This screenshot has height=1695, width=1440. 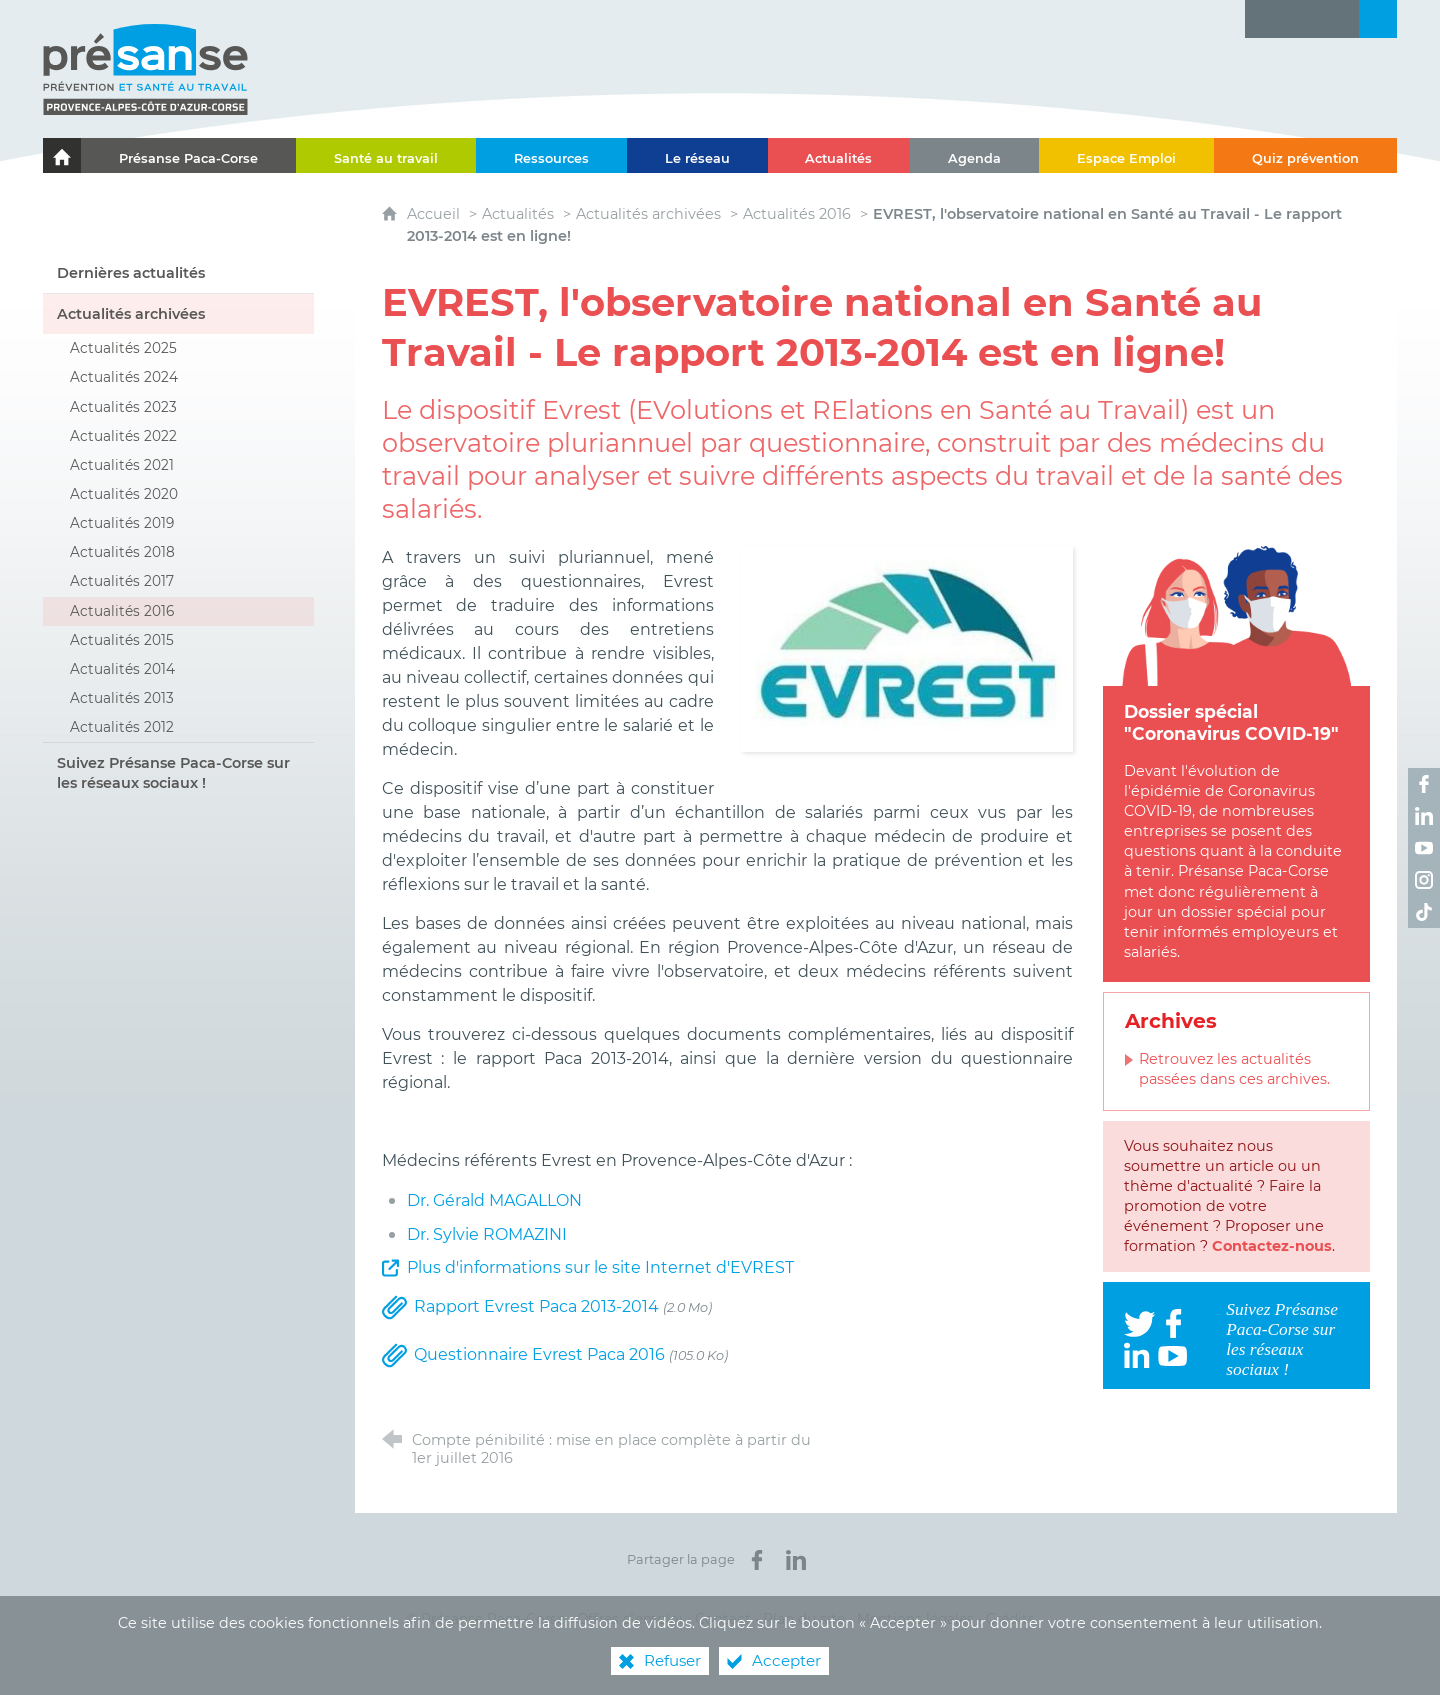 I want to click on Actualités, so click(x=518, y=214).